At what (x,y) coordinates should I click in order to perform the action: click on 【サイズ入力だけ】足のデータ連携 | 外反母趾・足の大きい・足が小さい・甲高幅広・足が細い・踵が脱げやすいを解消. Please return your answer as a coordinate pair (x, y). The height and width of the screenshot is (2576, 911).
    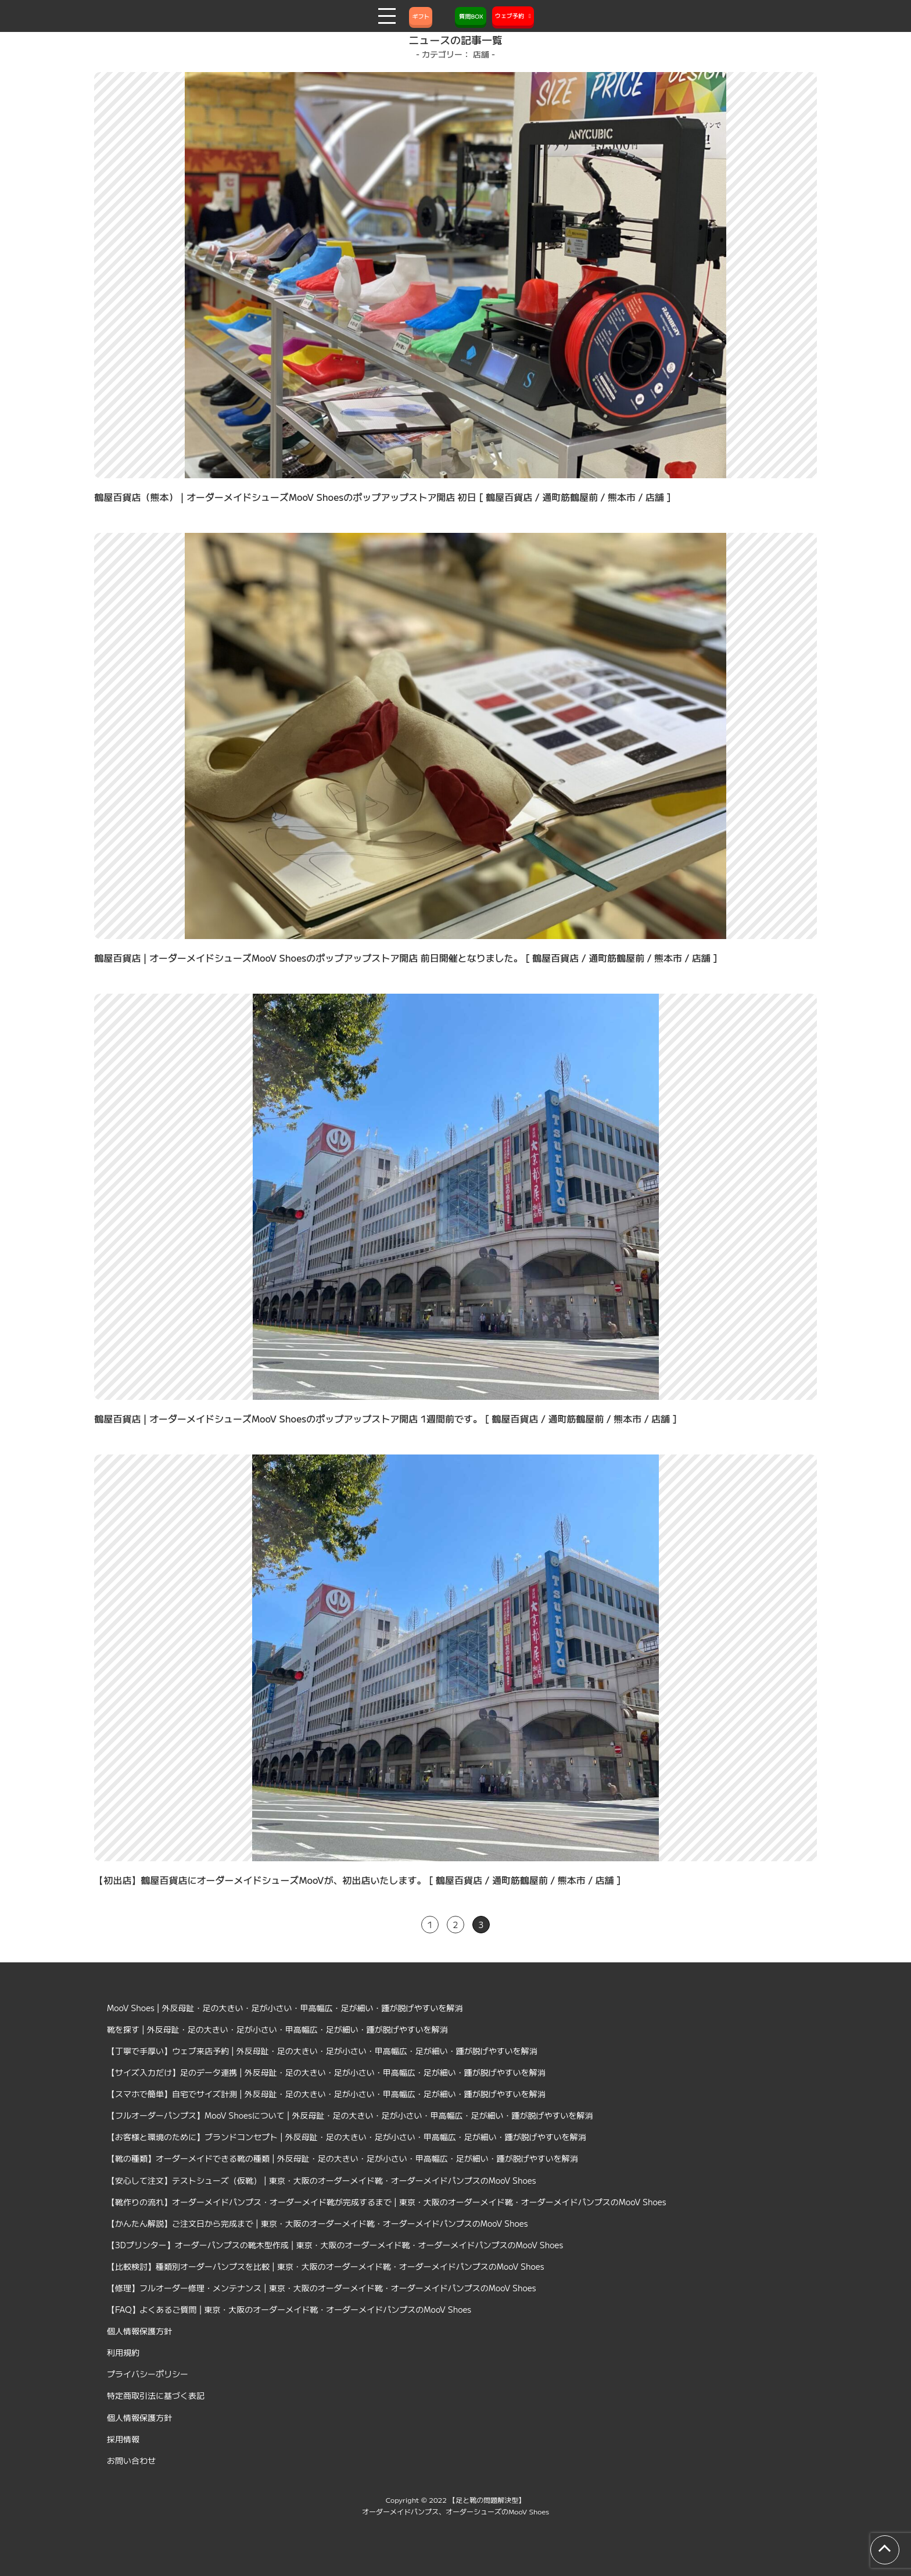
    Looking at the image, I should click on (326, 2072).